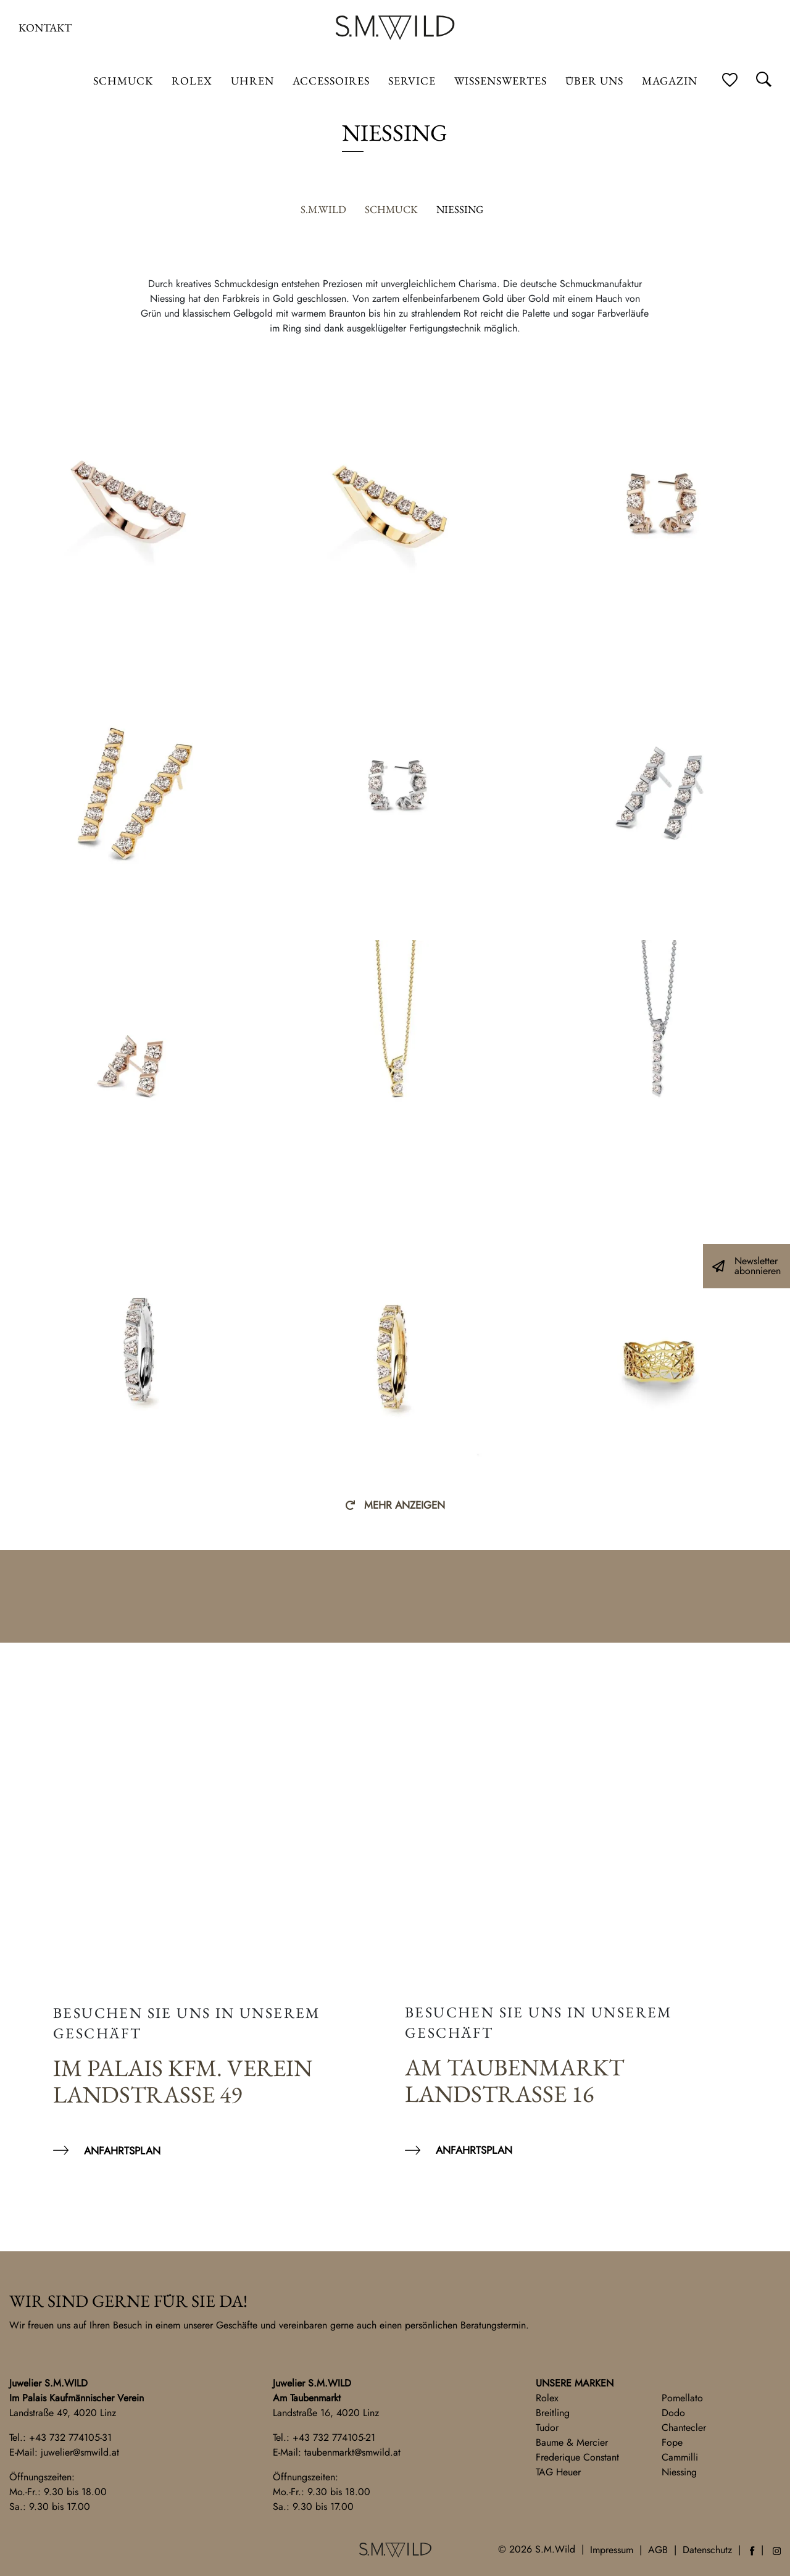 Image resolution: width=790 pixels, height=2576 pixels. What do you see at coordinates (673, 2413) in the screenshot?
I see `Dodo` at bounding box center [673, 2413].